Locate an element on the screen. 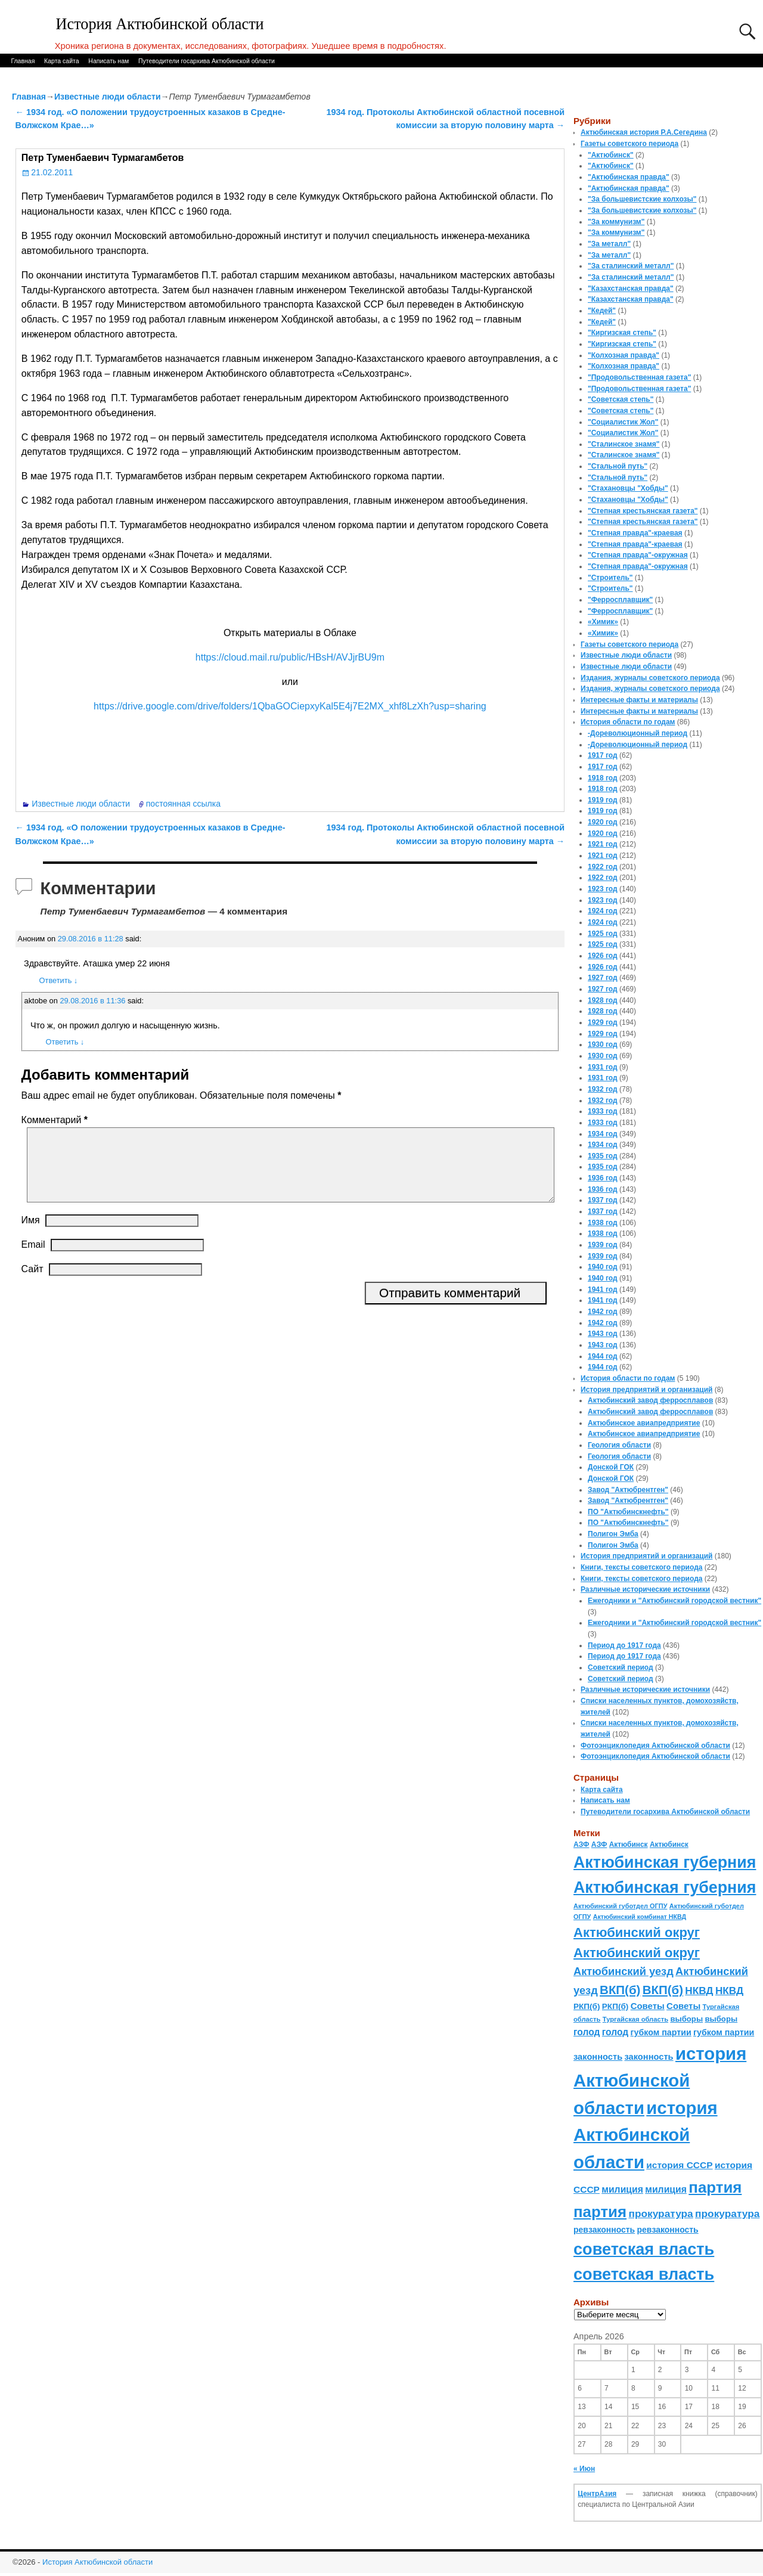  1919 год is located at coordinates (603, 800).